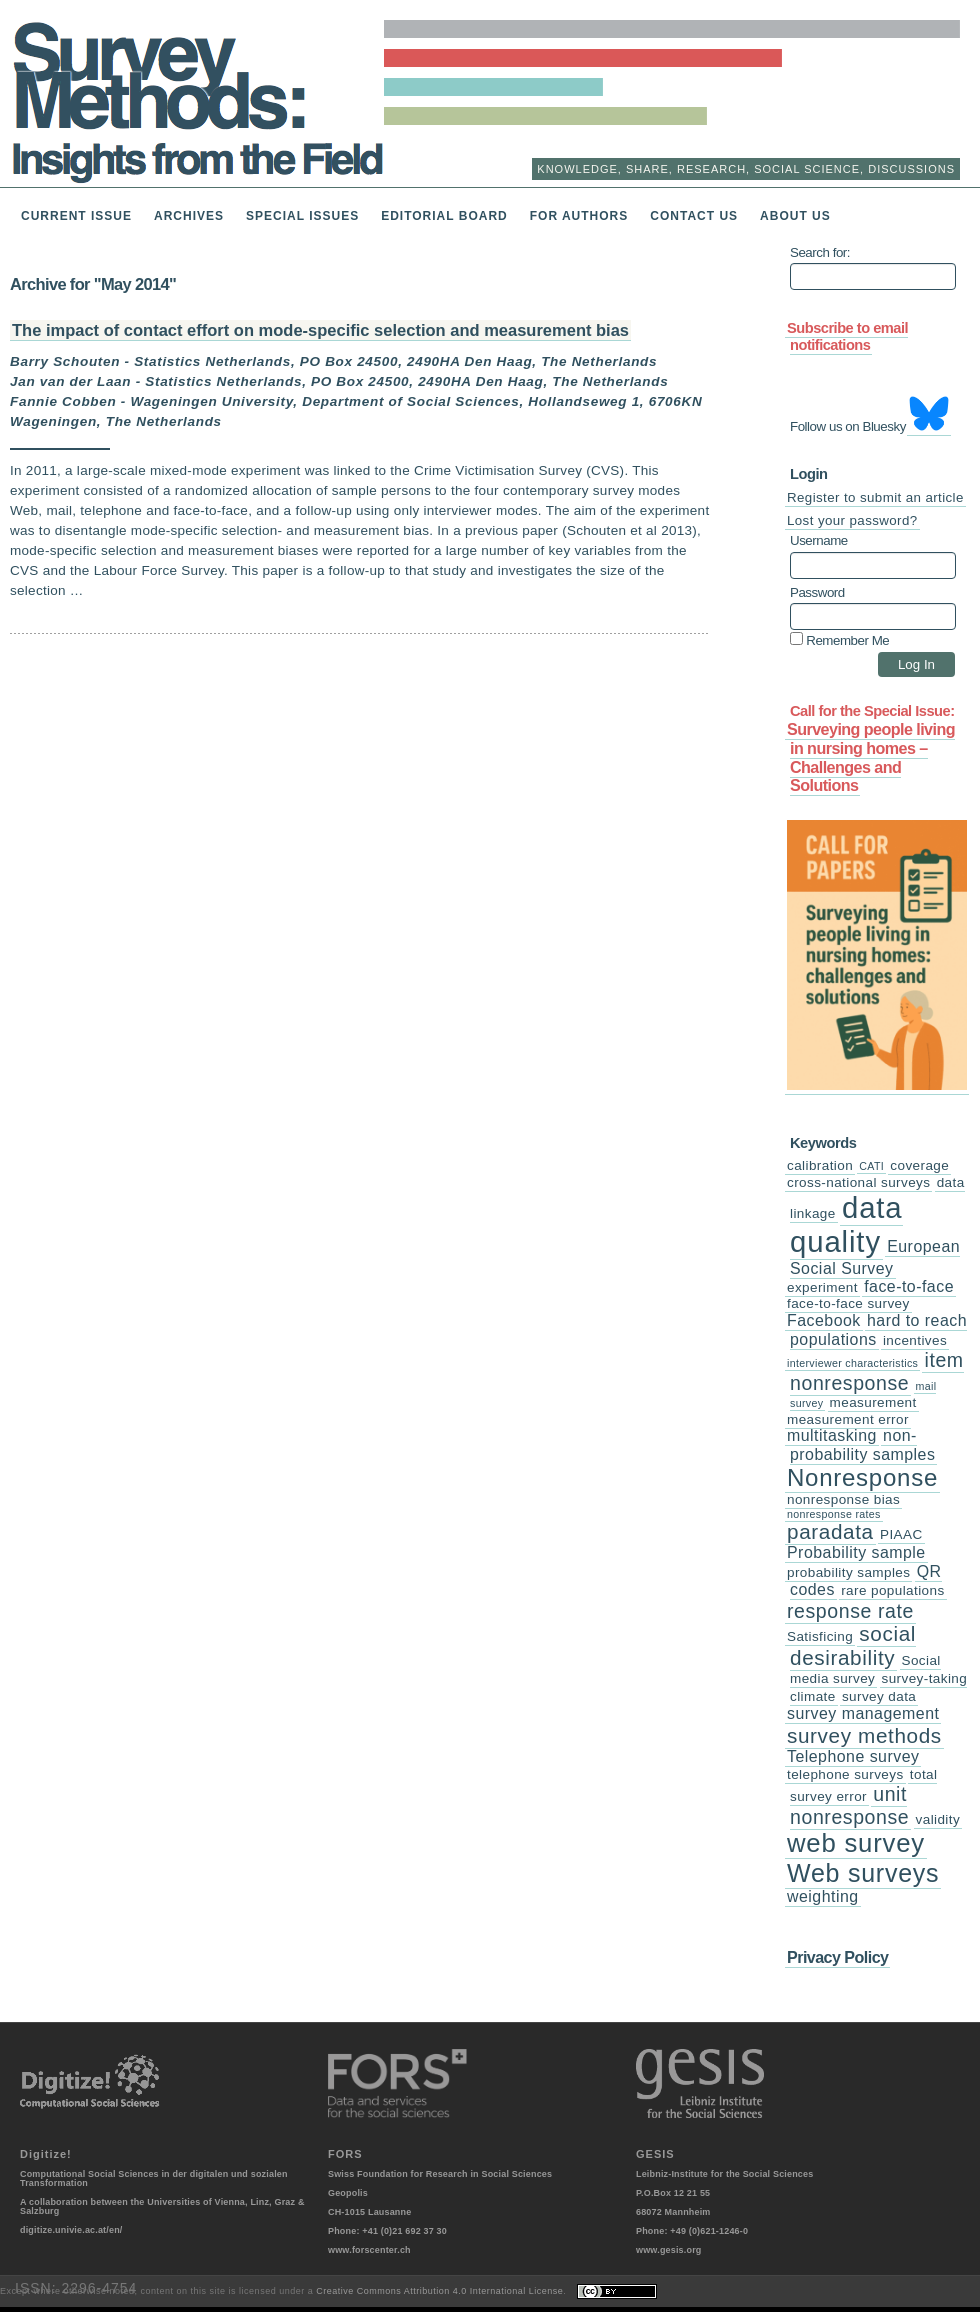 This screenshot has height=2312, width=980. I want to click on survey management [survey management (4 items)], so click(863, 1713).